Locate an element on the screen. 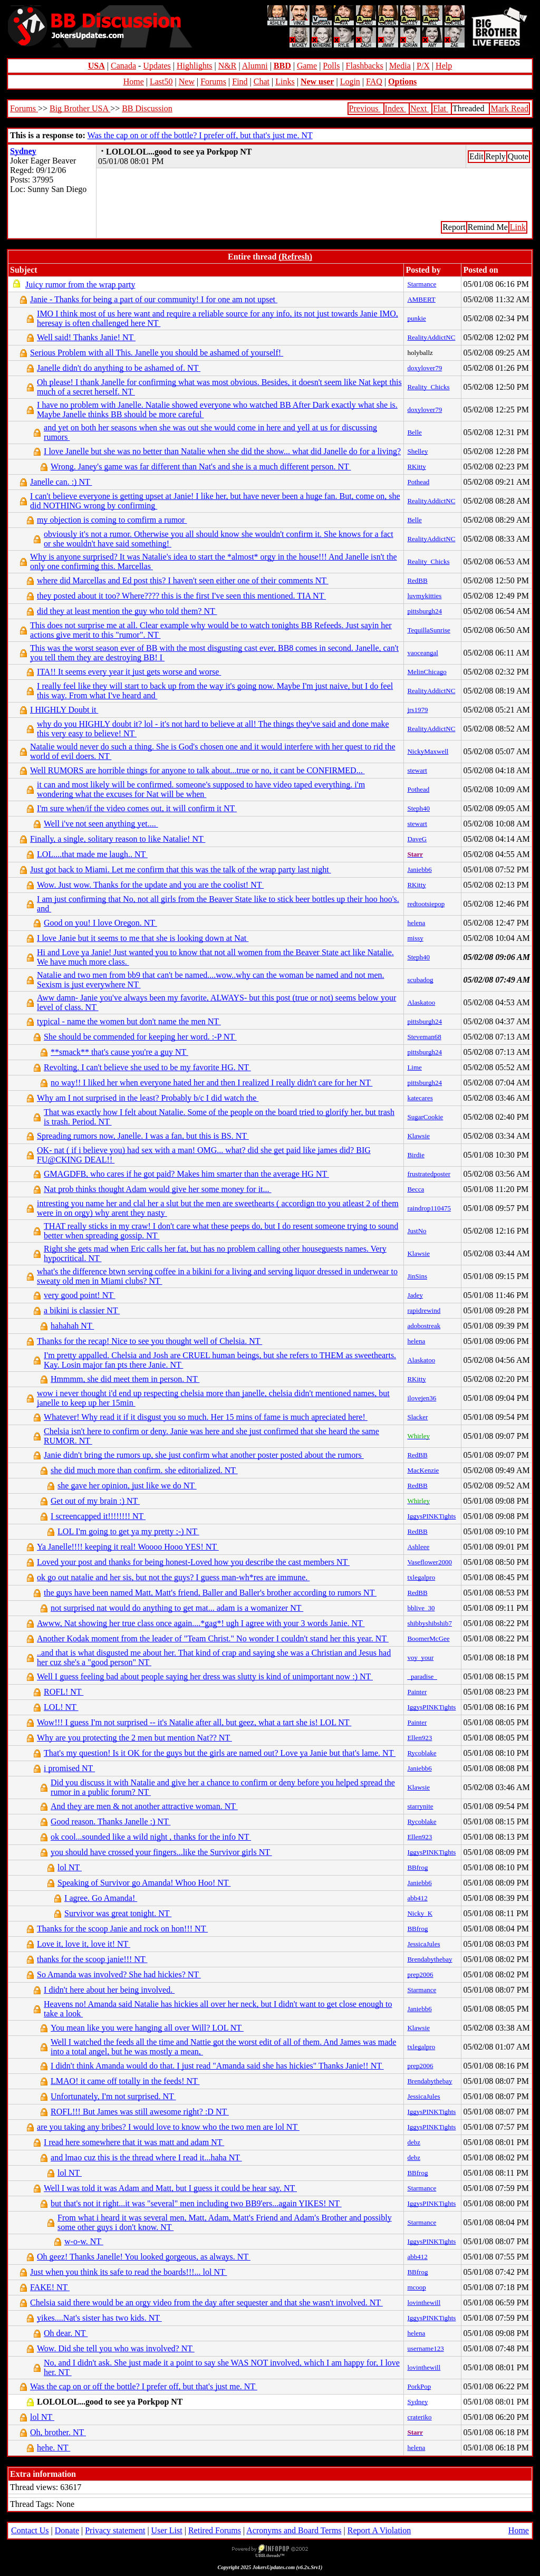 This screenshot has width=540, height=2576. I read here somewhere that it was matt and adam NT is located at coordinates (134, 2142).